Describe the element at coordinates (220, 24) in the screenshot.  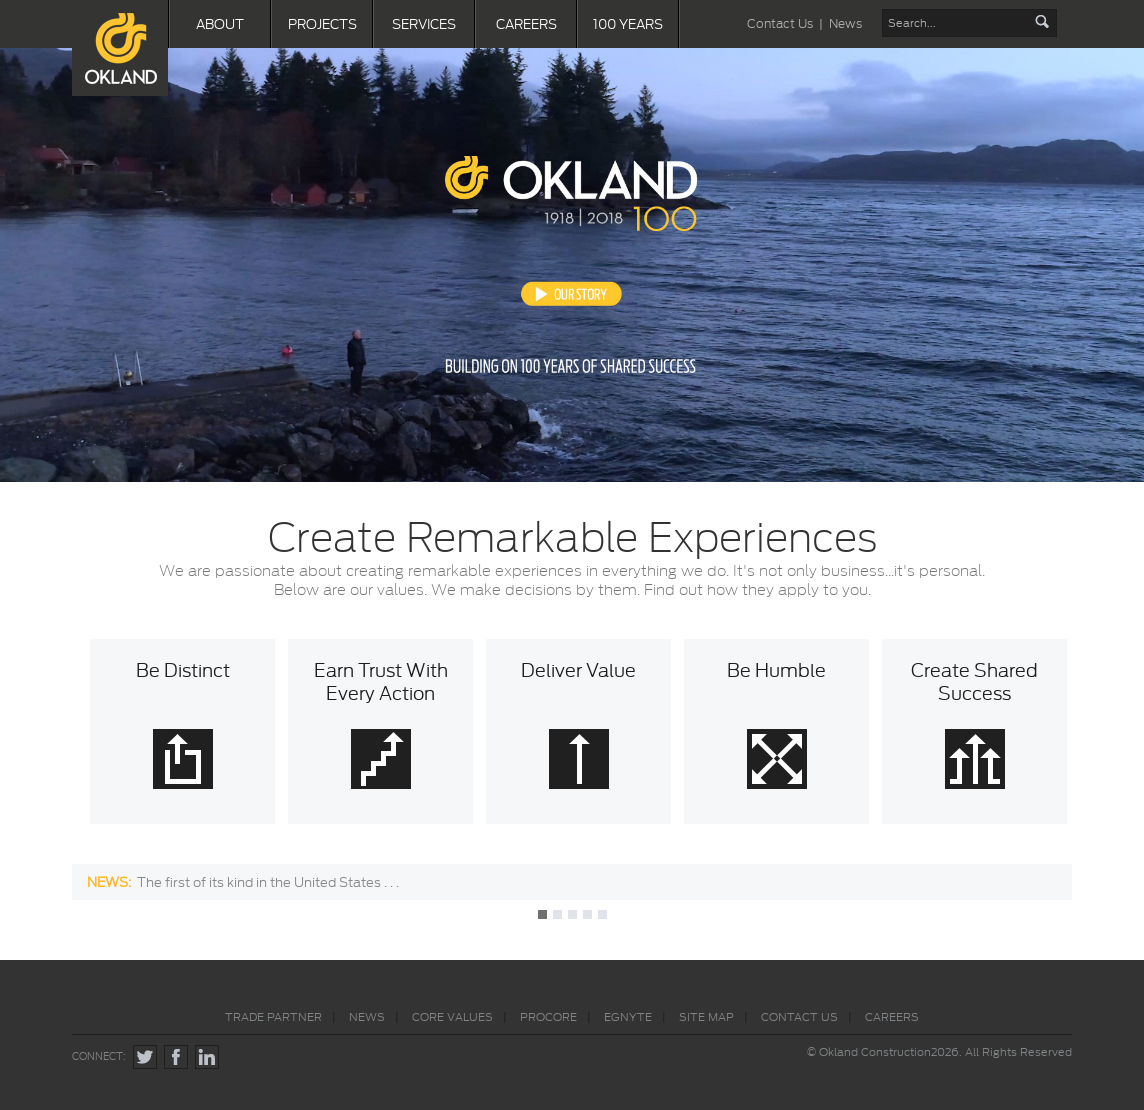
I see `ABOUT` at that location.